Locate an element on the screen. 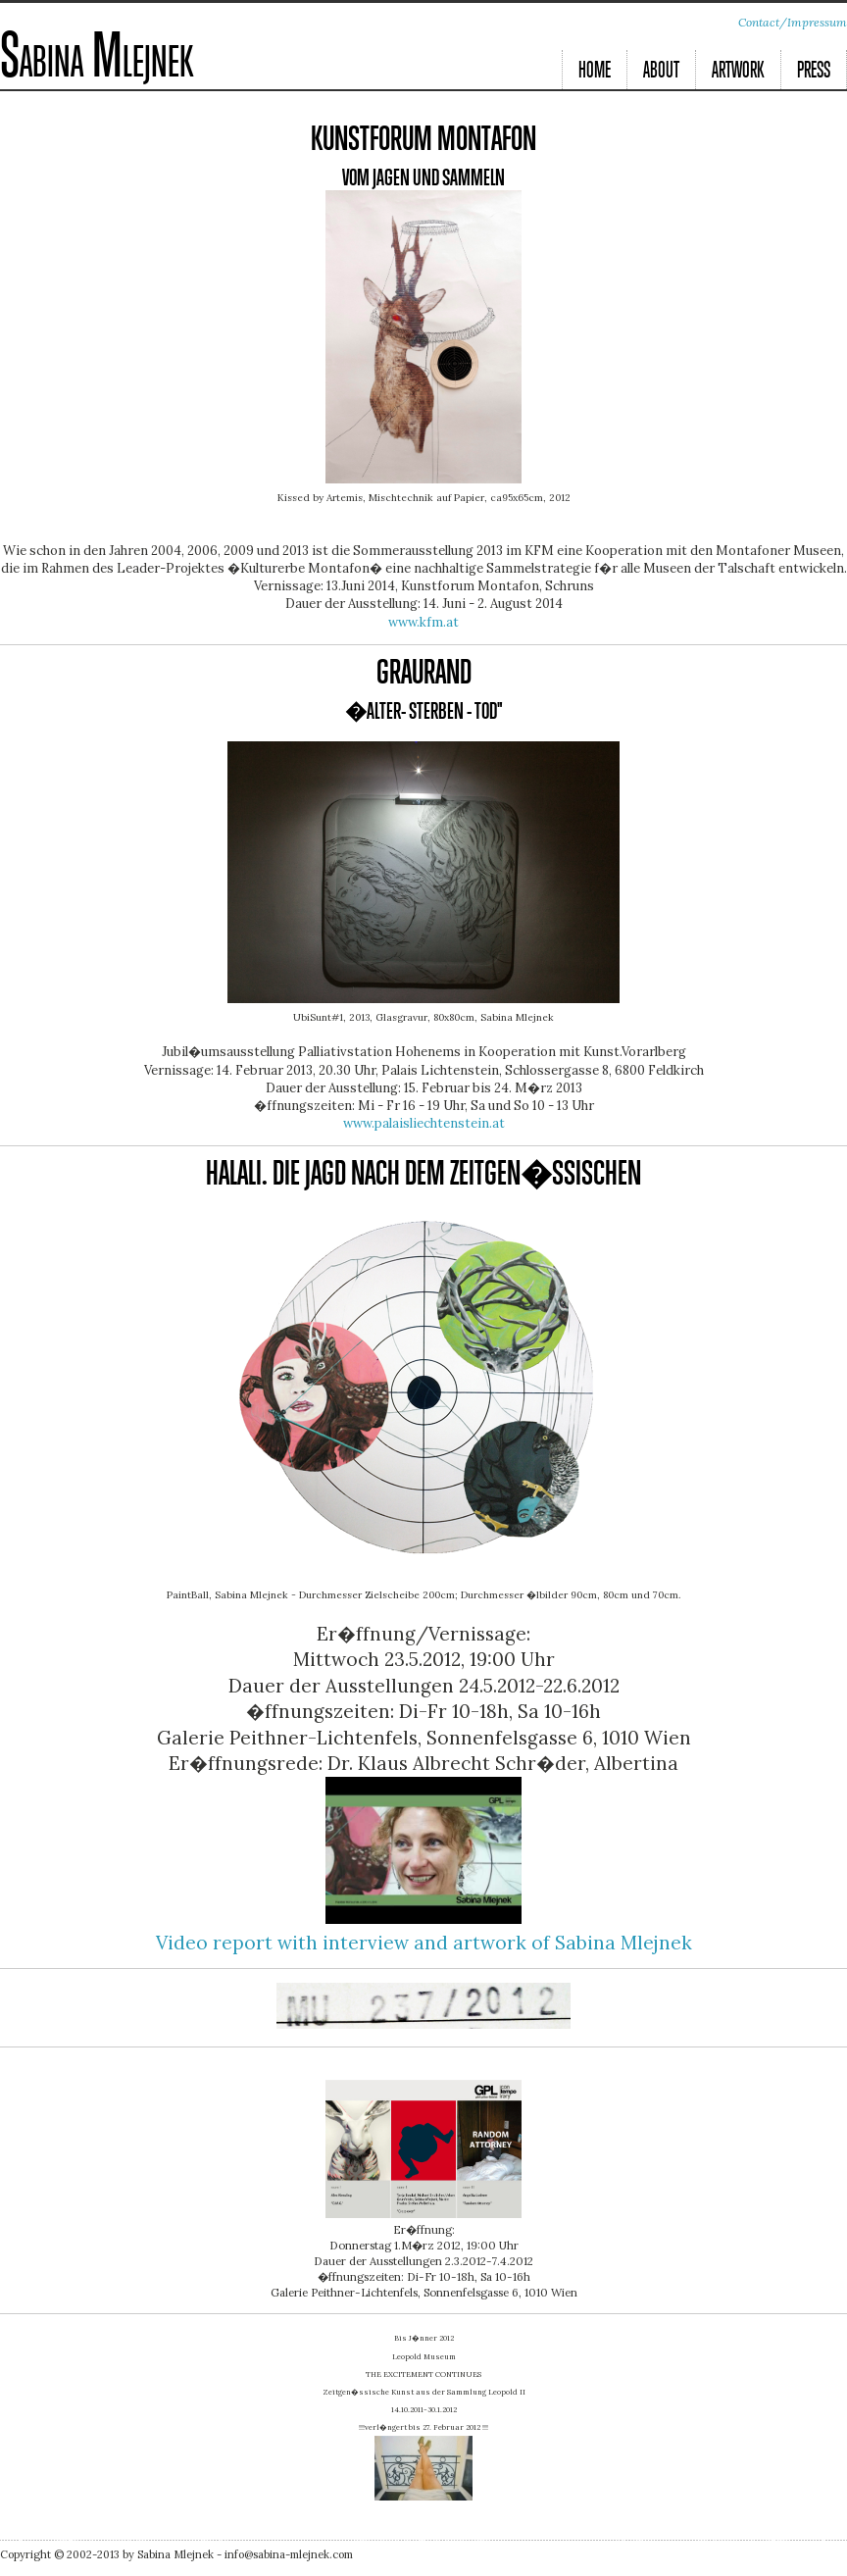 Image resolution: width=847 pixels, height=2576 pixels. Artwork is located at coordinates (738, 71).